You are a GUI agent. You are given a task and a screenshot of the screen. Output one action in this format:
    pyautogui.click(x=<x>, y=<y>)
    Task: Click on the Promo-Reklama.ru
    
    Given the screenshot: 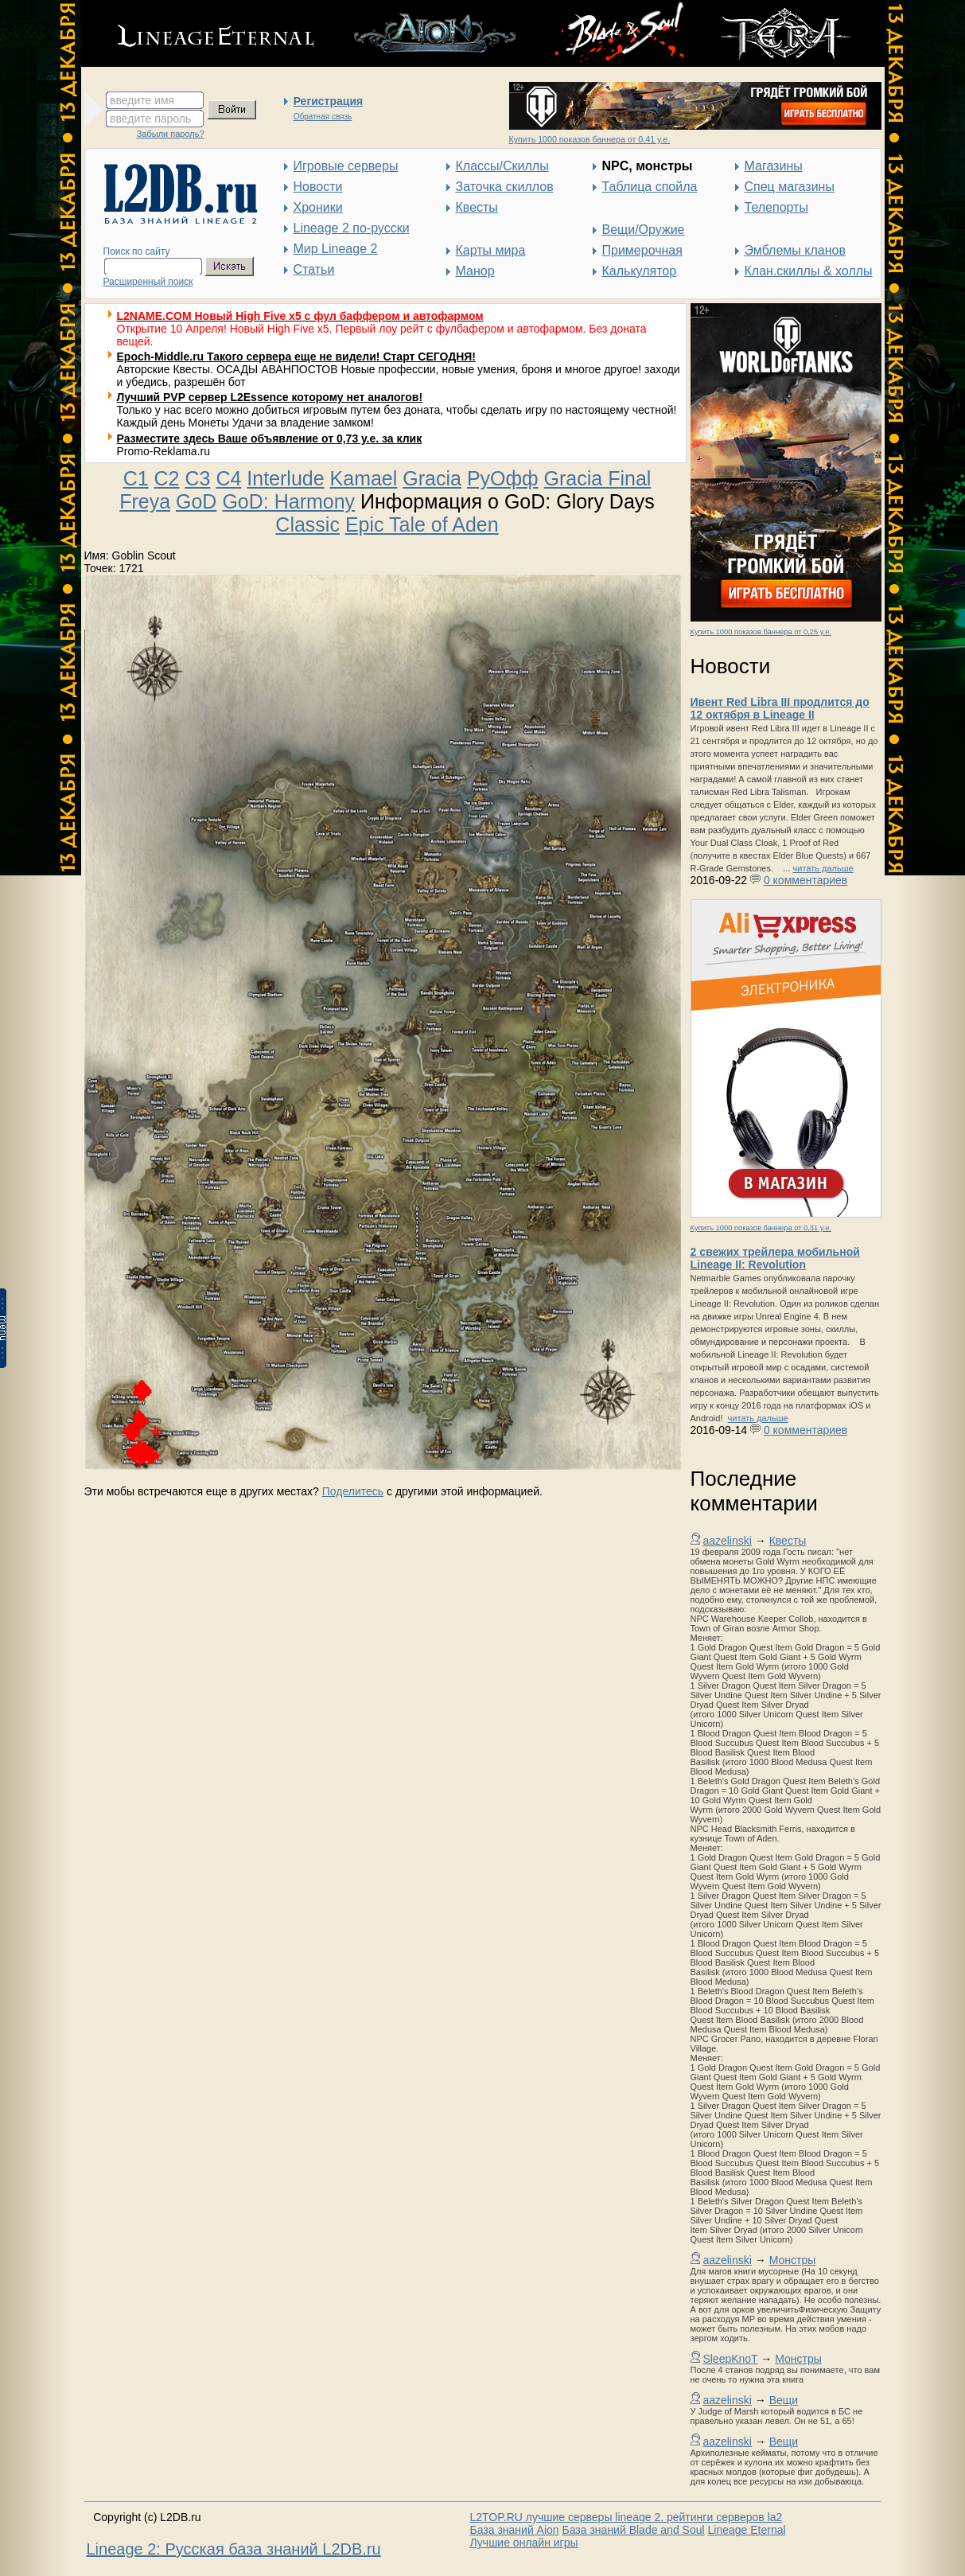 What is the action you would take?
    pyautogui.click(x=163, y=451)
    